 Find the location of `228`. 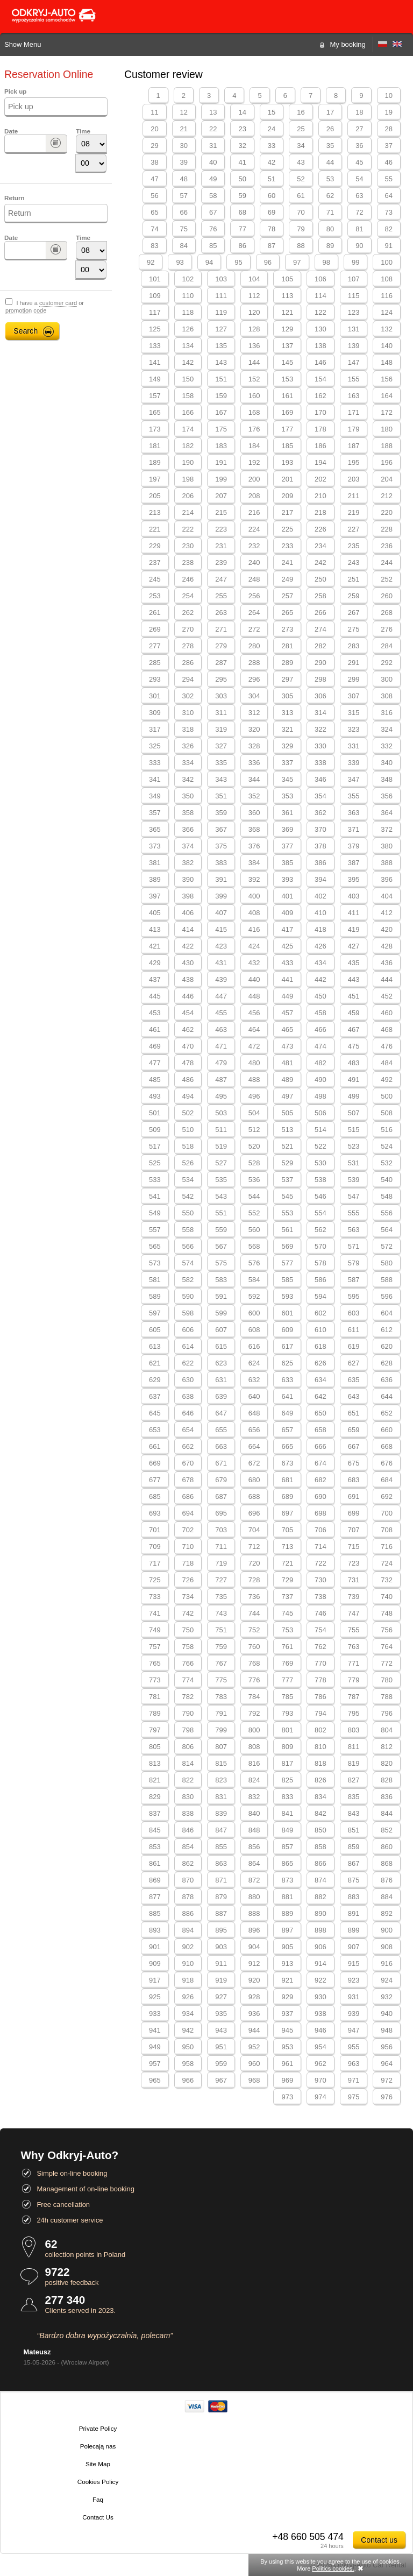

228 is located at coordinates (387, 529).